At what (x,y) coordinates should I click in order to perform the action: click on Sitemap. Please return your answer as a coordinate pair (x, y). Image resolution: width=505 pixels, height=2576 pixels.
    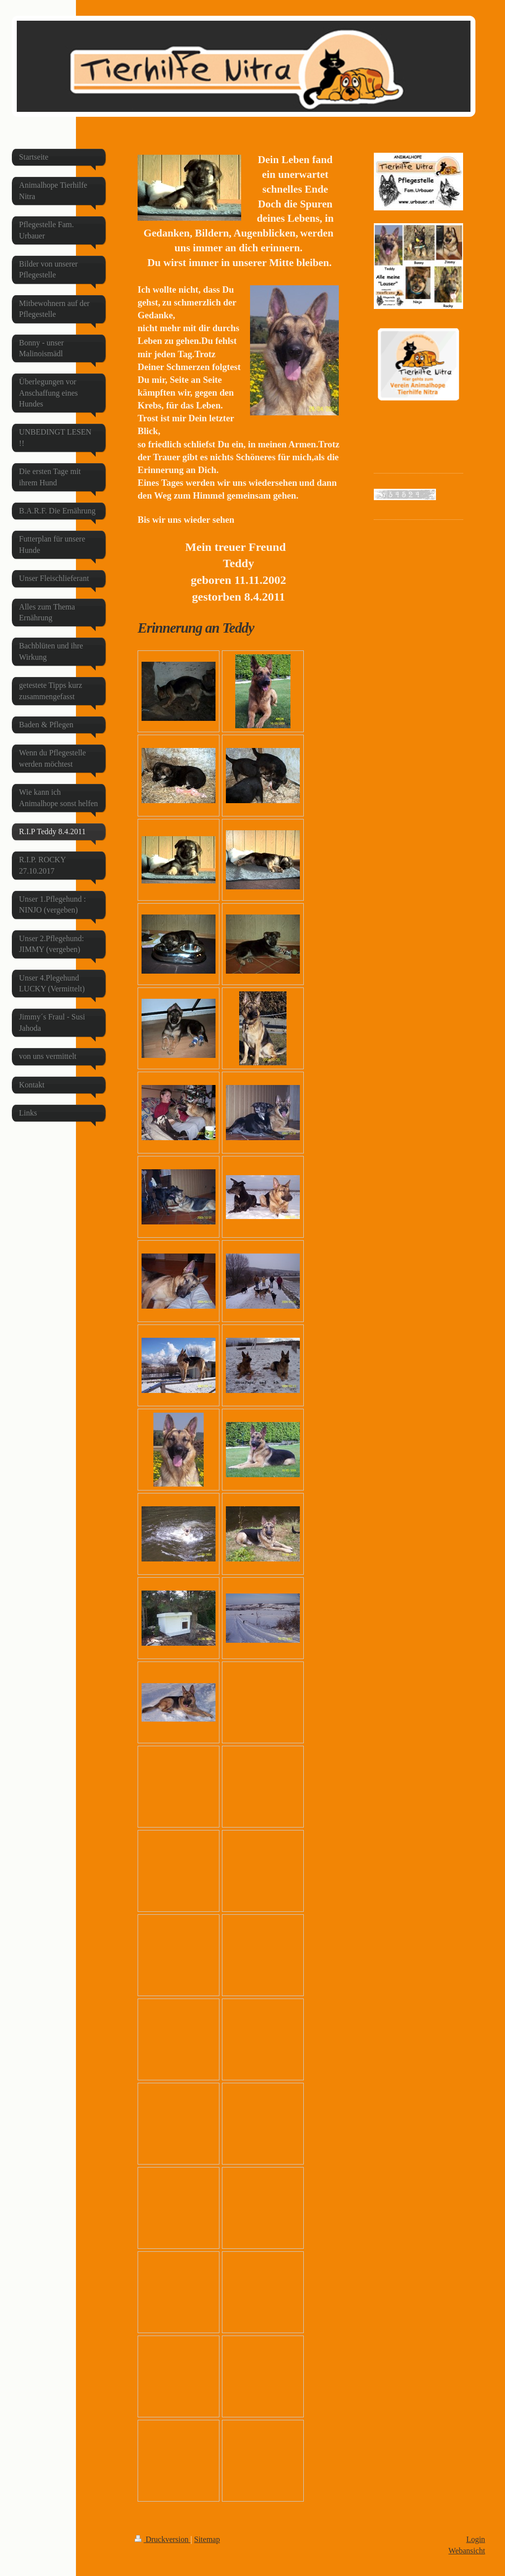
    Looking at the image, I should click on (207, 2539).